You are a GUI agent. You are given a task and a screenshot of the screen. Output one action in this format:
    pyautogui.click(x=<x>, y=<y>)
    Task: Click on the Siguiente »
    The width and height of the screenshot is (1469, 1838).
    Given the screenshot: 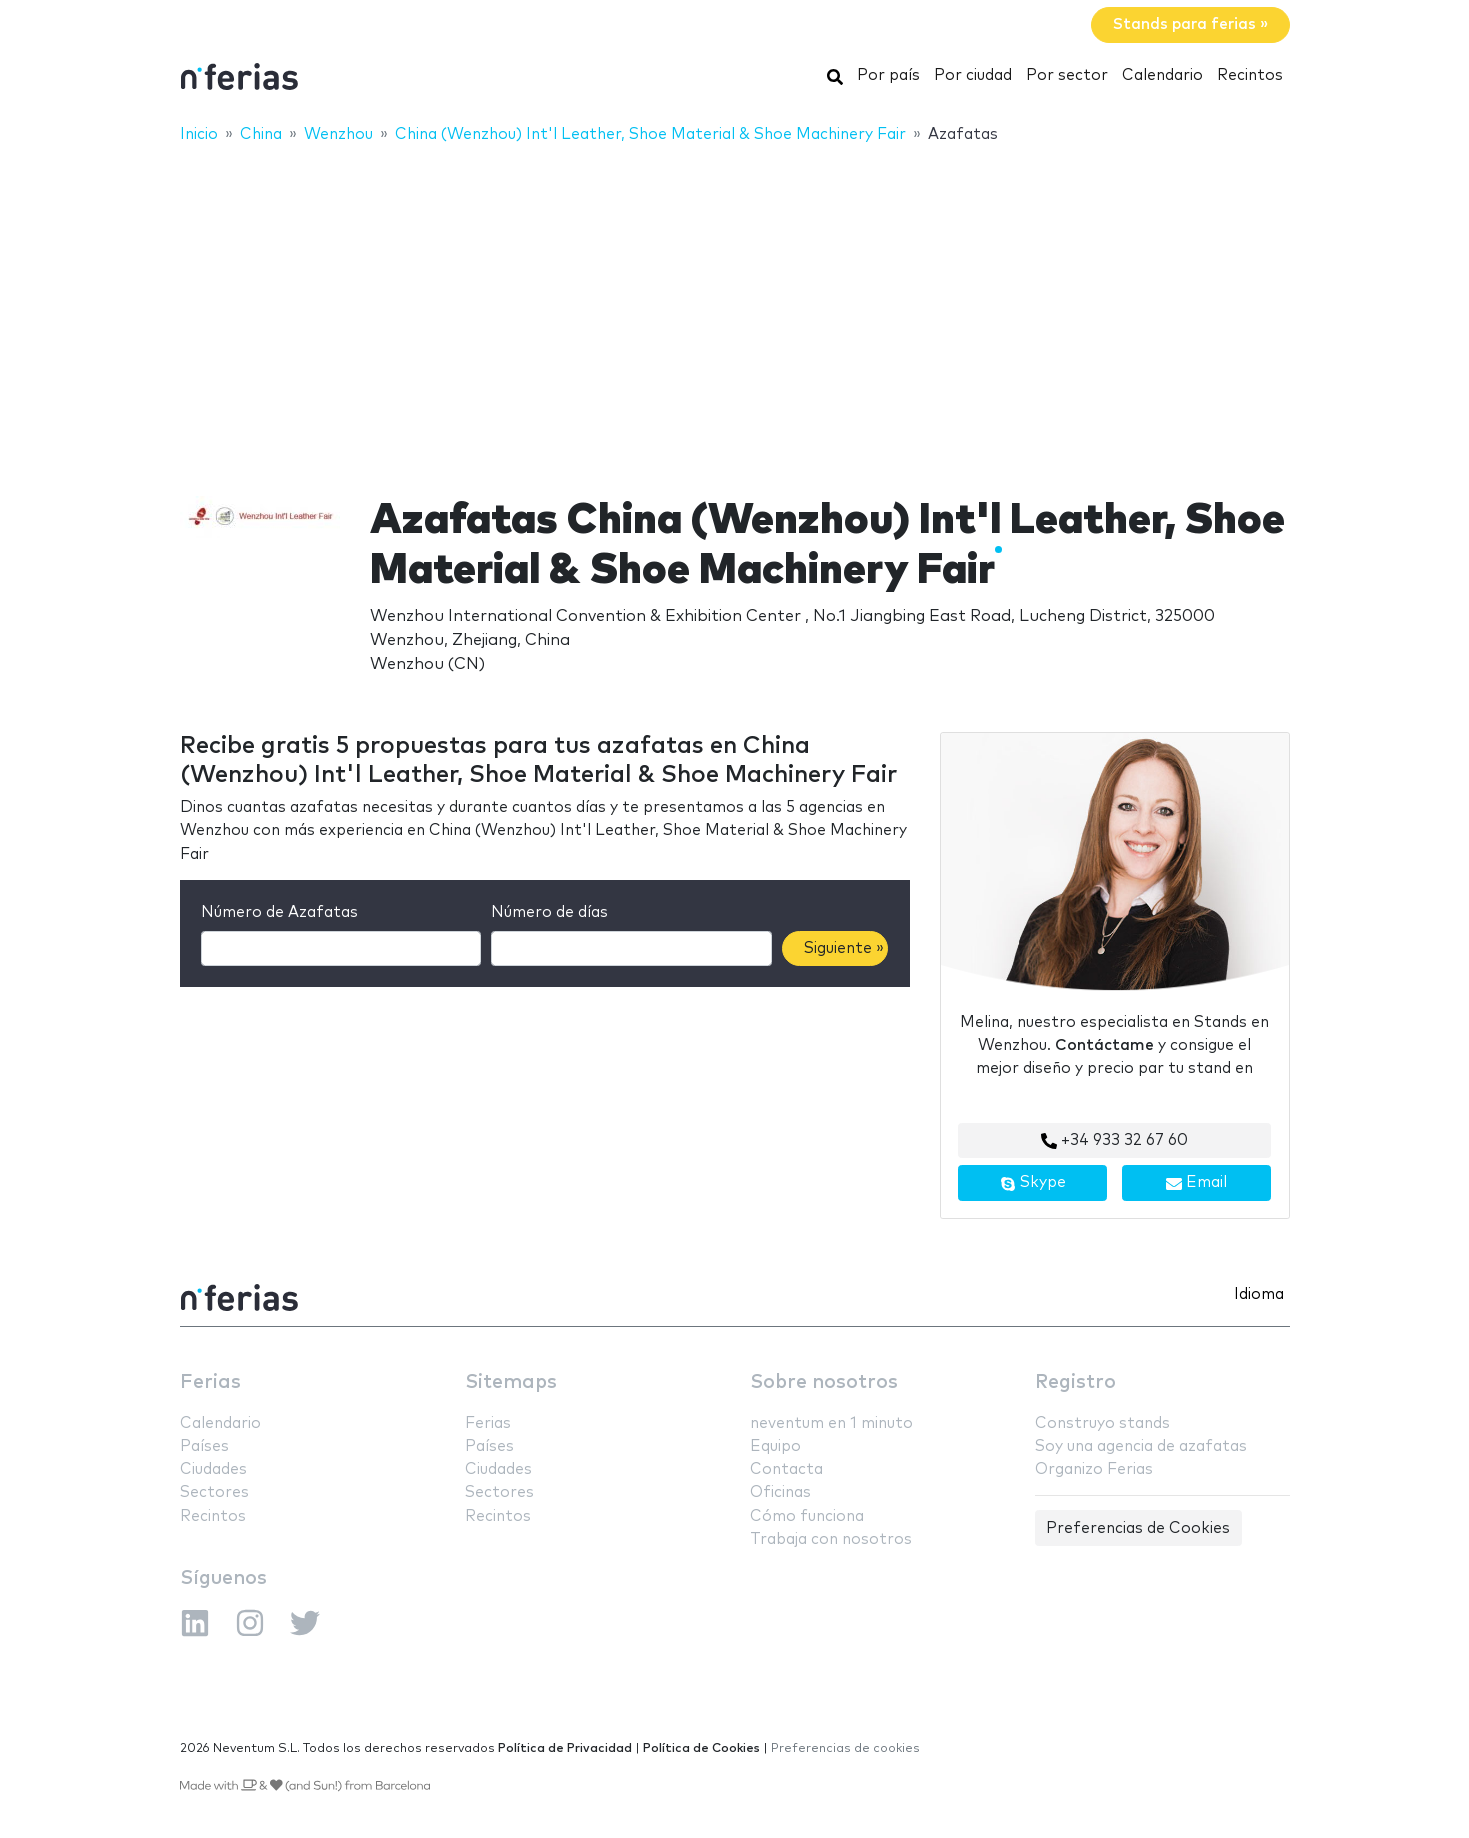 What is the action you would take?
    pyautogui.click(x=844, y=948)
    